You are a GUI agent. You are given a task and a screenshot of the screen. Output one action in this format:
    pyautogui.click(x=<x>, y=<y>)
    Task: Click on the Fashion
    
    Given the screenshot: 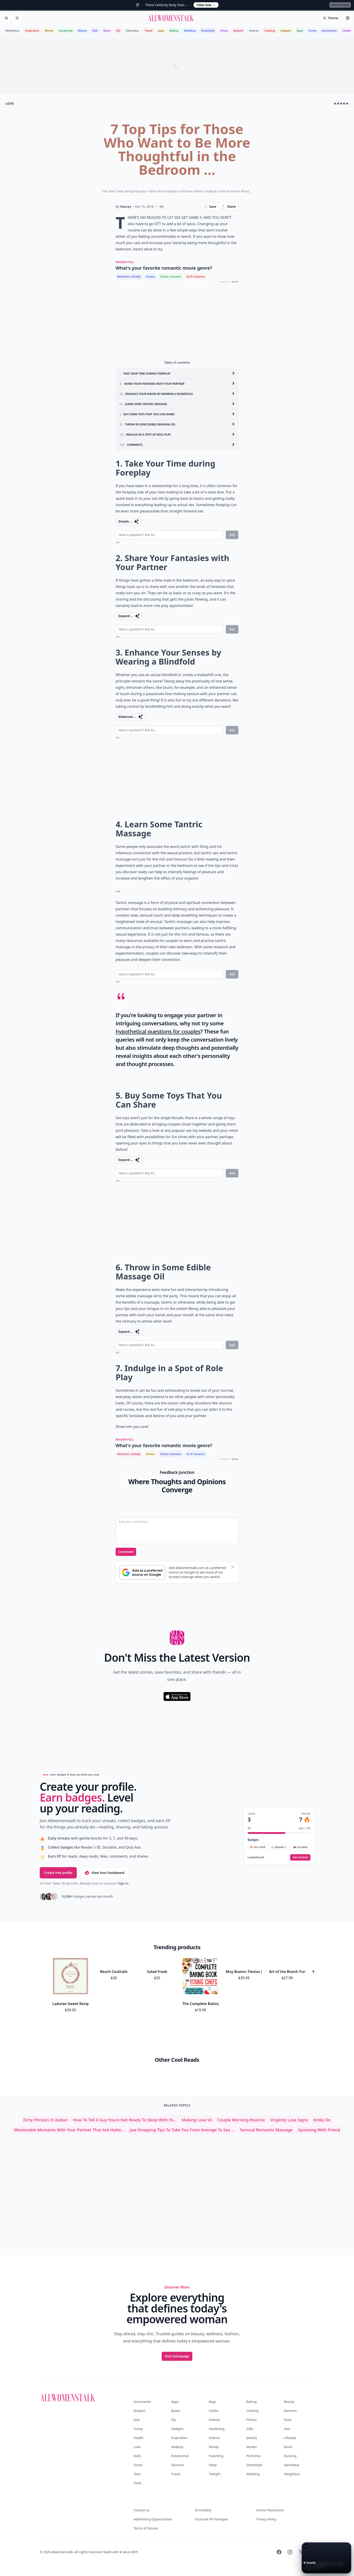 What is the action you would take?
    pyautogui.click(x=214, y=2420)
    